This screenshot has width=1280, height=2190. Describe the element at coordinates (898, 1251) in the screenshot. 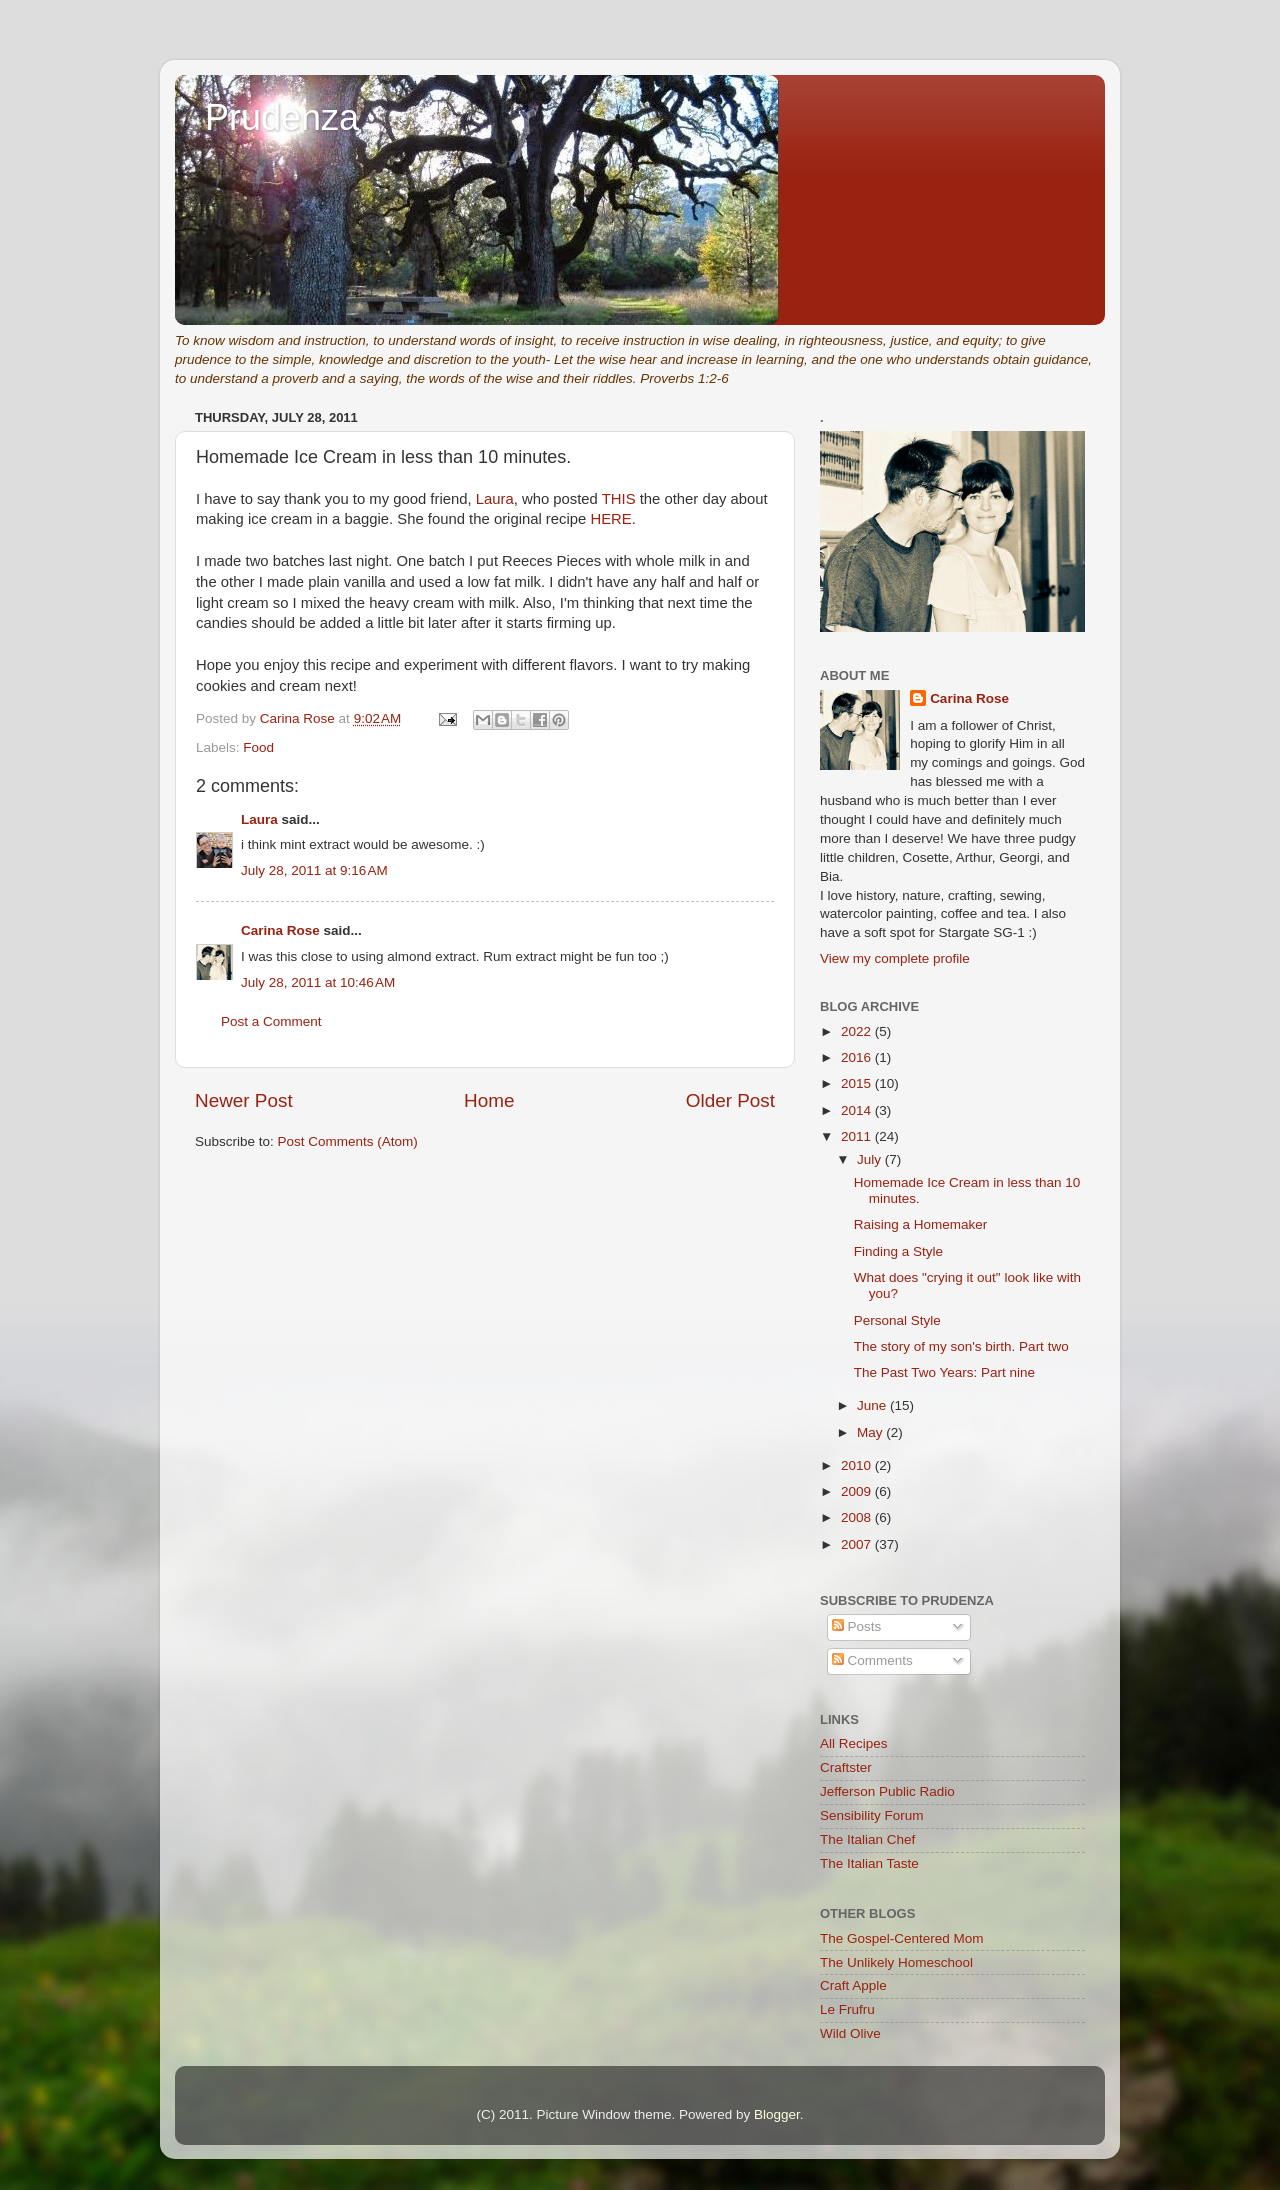

I see `Finding a Style` at that location.